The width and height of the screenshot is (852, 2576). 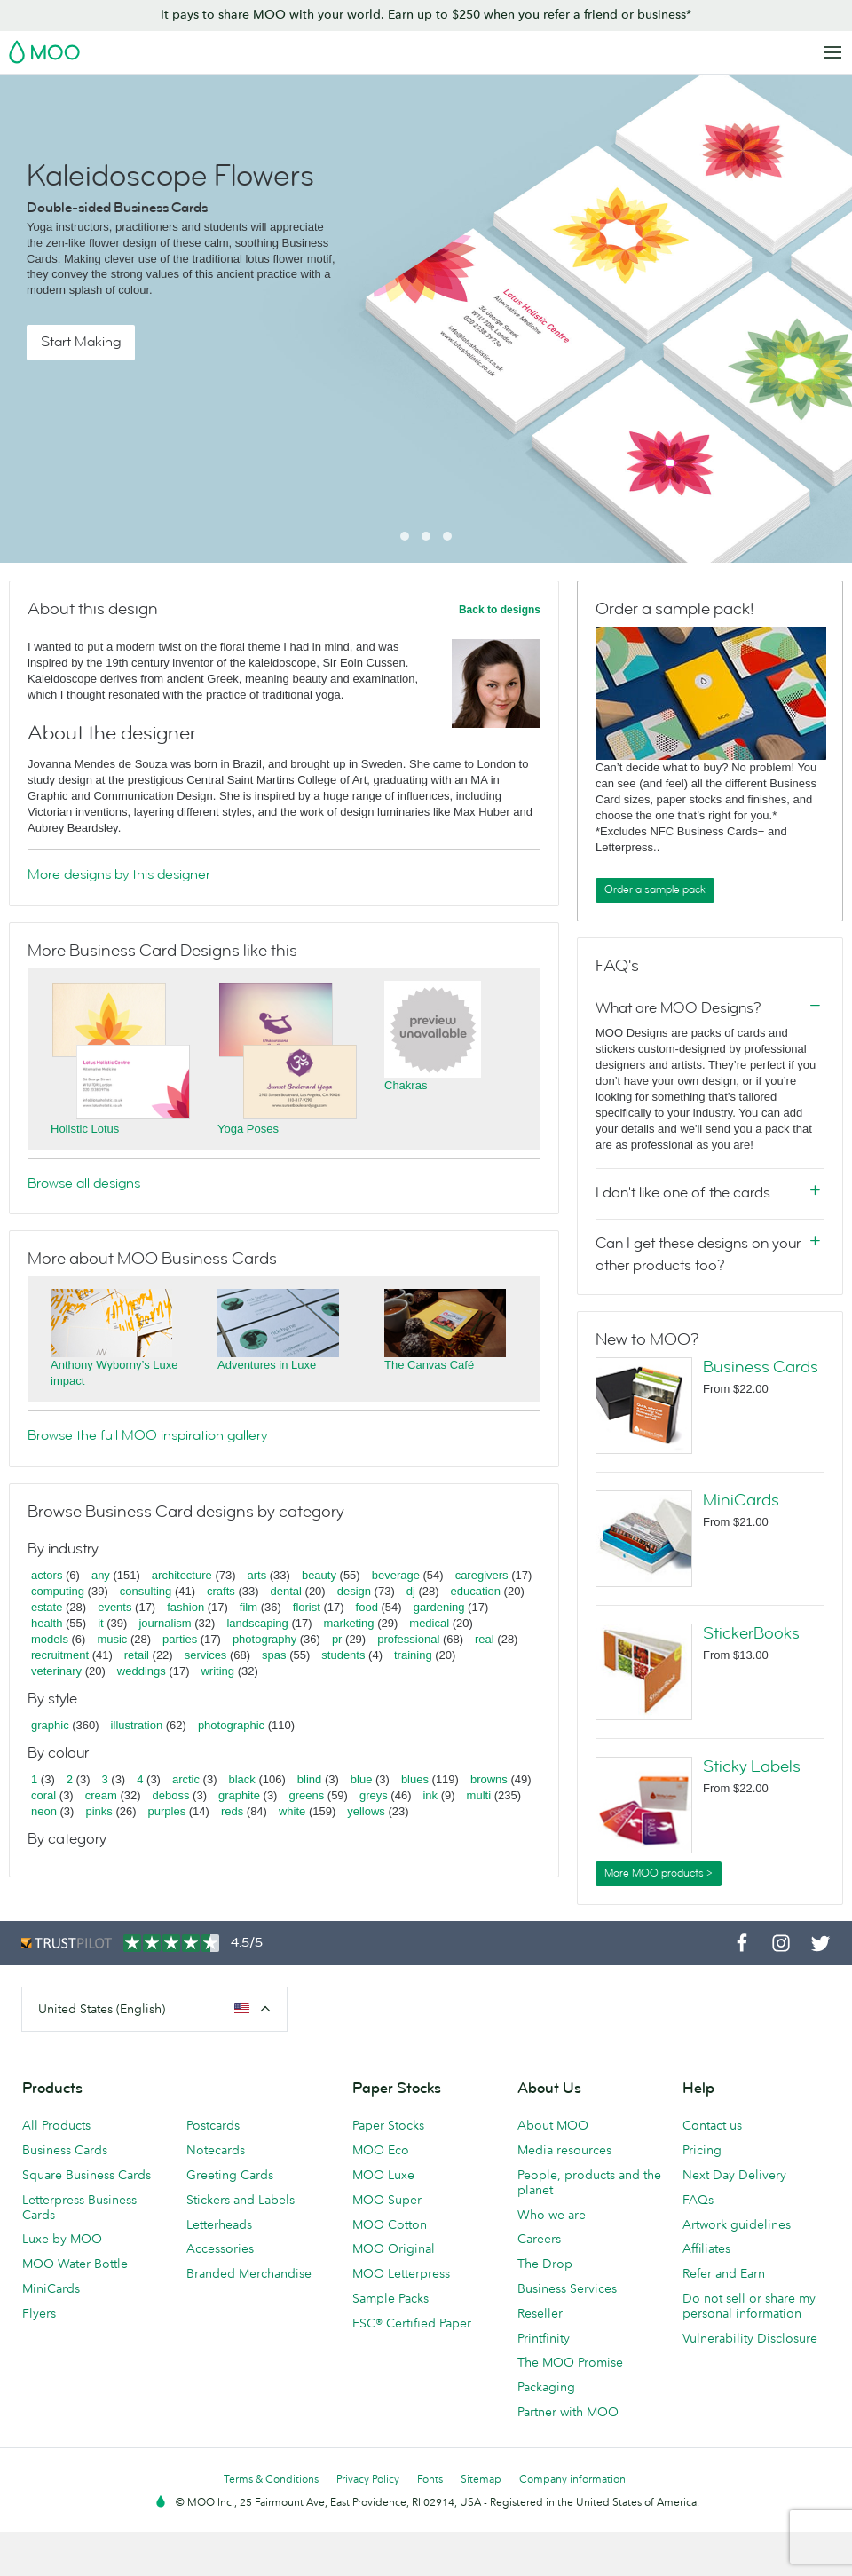 I want to click on black, so click(x=242, y=1779).